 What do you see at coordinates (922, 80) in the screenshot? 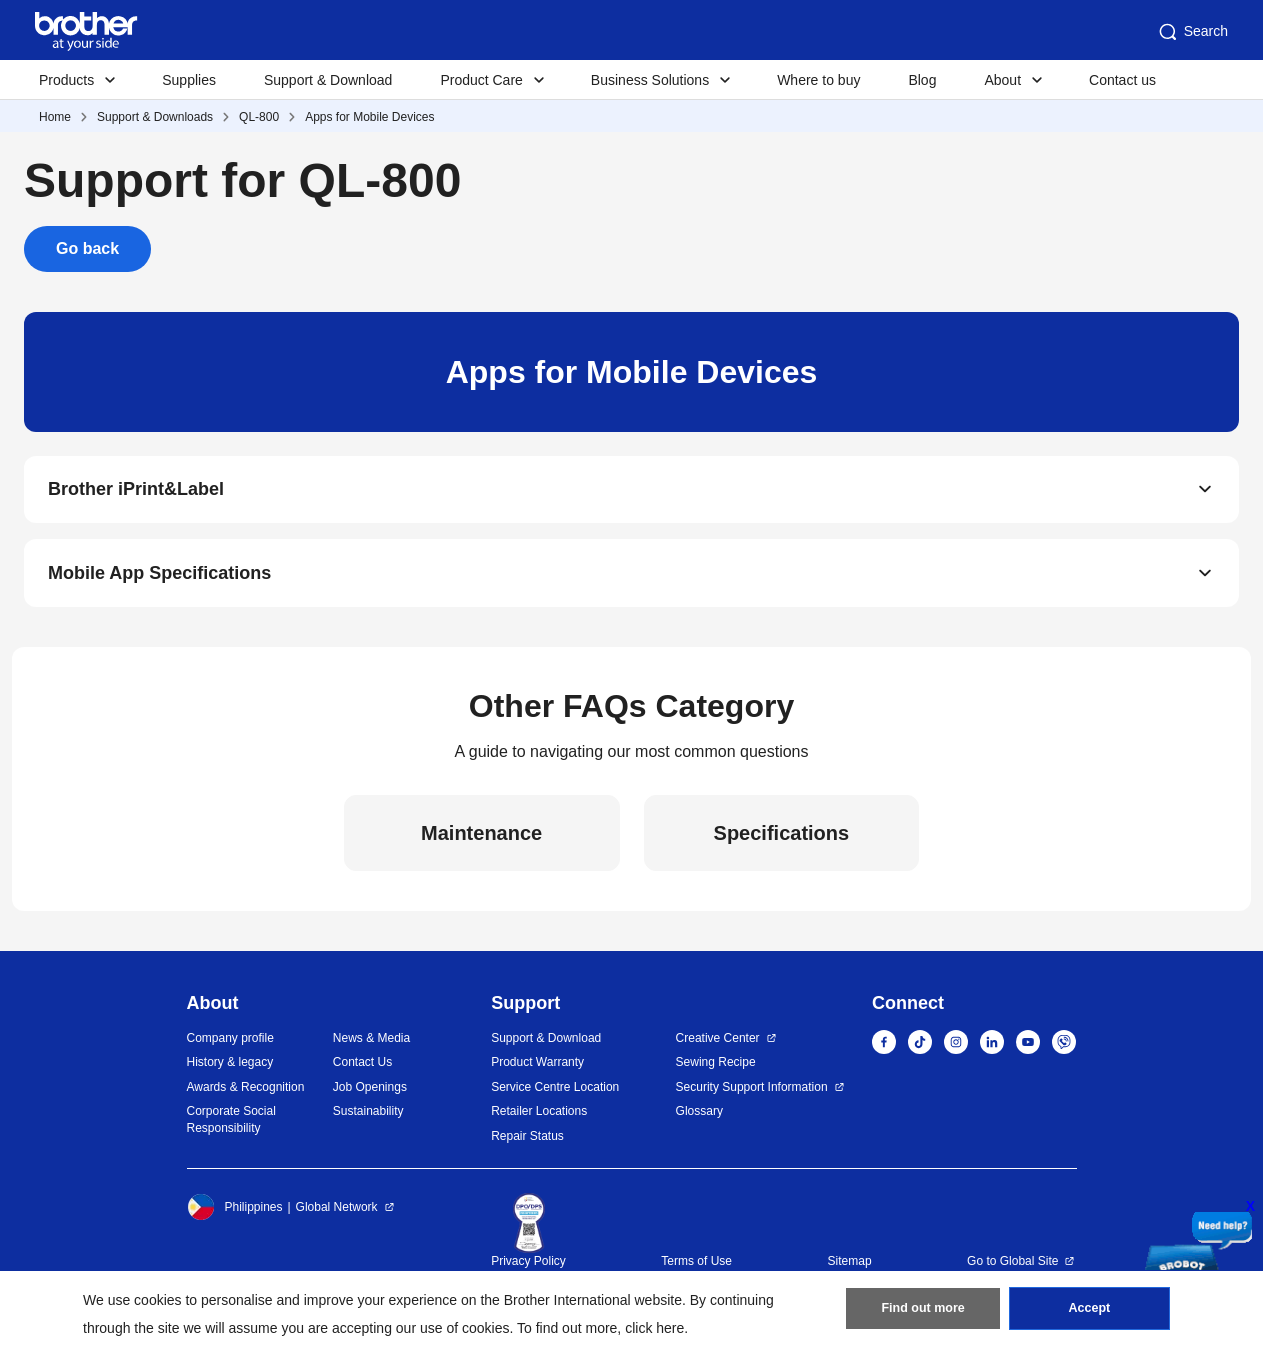
I see `Blog` at bounding box center [922, 80].